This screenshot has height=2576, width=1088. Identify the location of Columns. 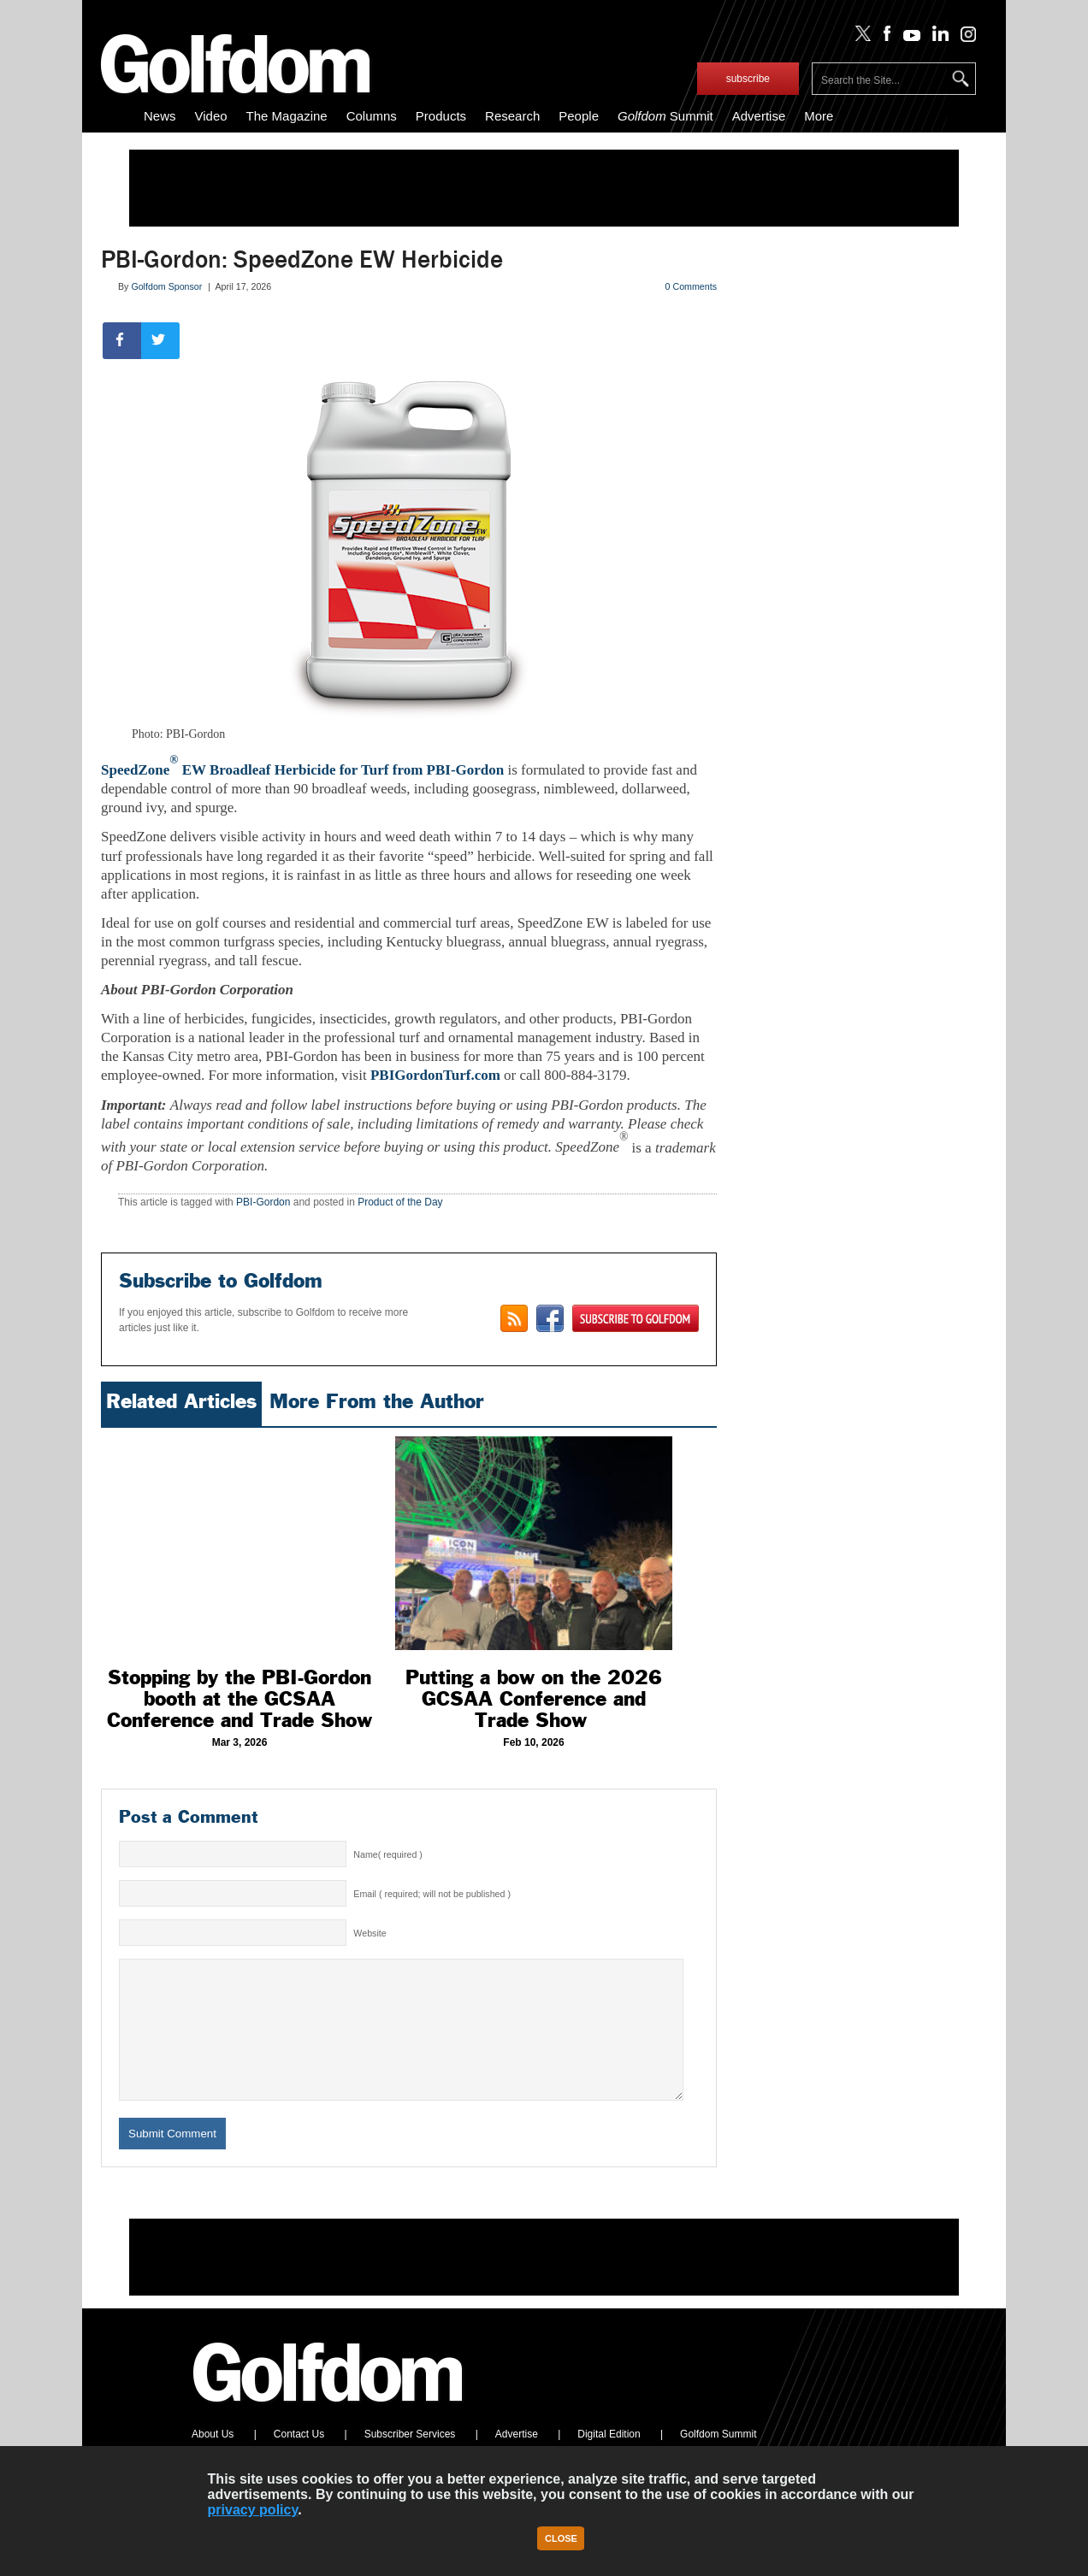
(371, 116).